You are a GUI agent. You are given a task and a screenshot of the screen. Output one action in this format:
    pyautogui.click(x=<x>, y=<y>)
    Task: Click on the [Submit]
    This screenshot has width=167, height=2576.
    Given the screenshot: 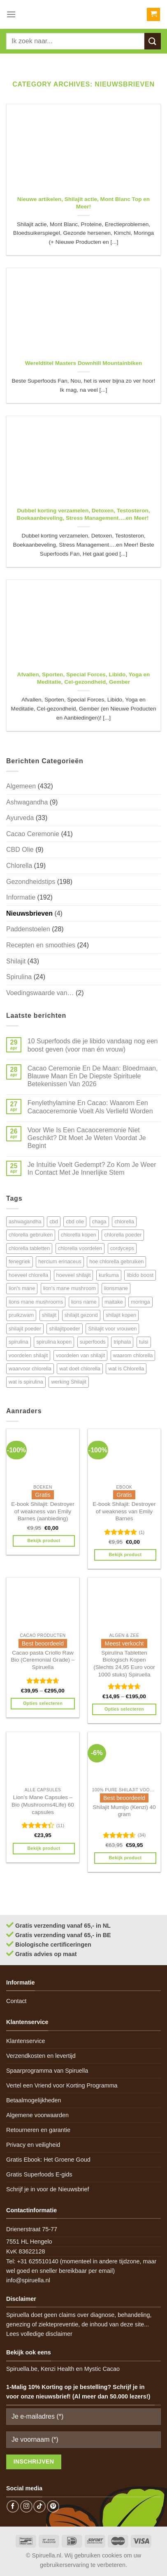 What is the action you would take?
    pyautogui.click(x=152, y=41)
    